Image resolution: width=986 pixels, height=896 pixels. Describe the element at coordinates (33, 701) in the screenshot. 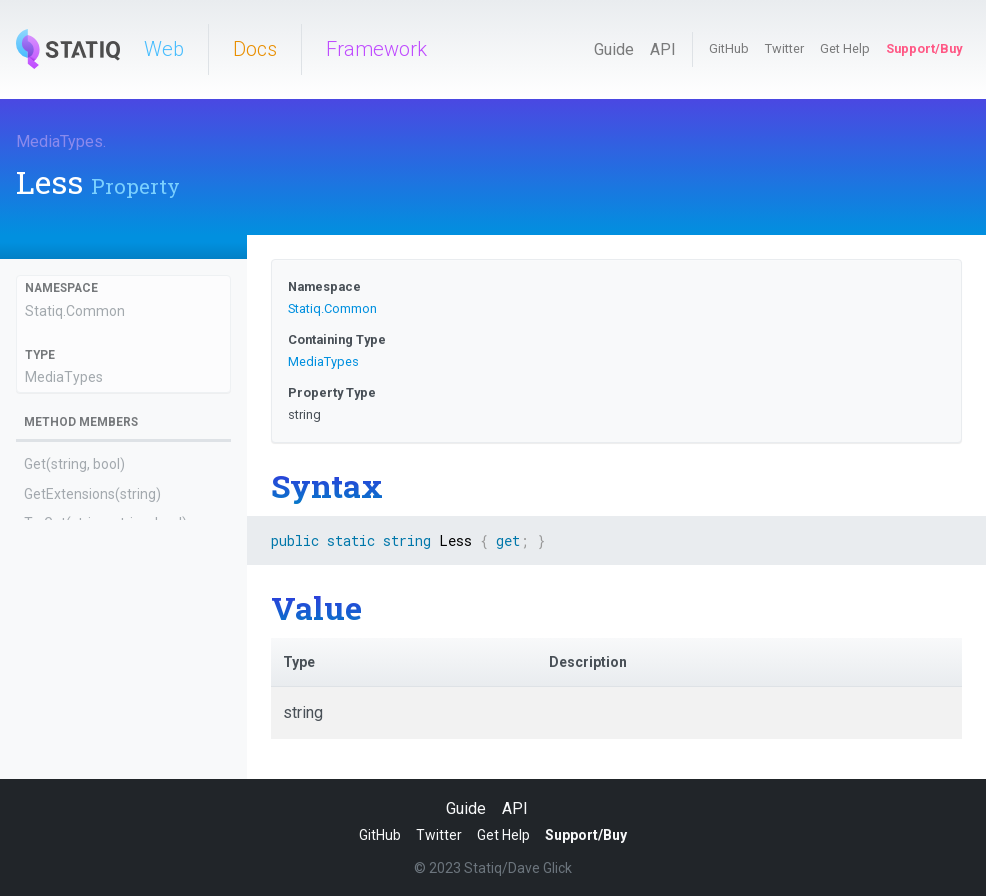

I see `Gif` at that location.